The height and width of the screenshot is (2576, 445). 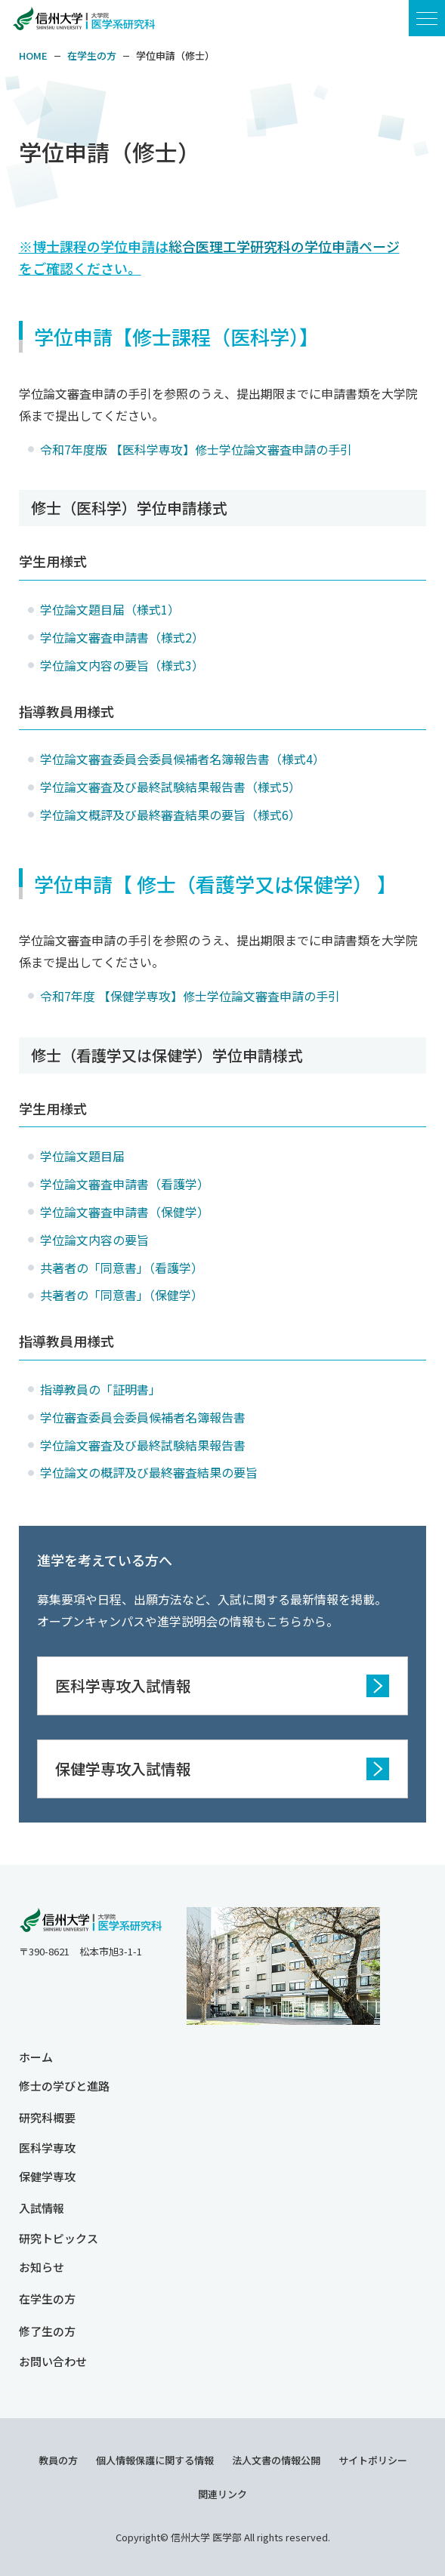 What do you see at coordinates (143, 1445) in the screenshot?
I see `学位論文審査及び最終試験結果報告書` at bounding box center [143, 1445].